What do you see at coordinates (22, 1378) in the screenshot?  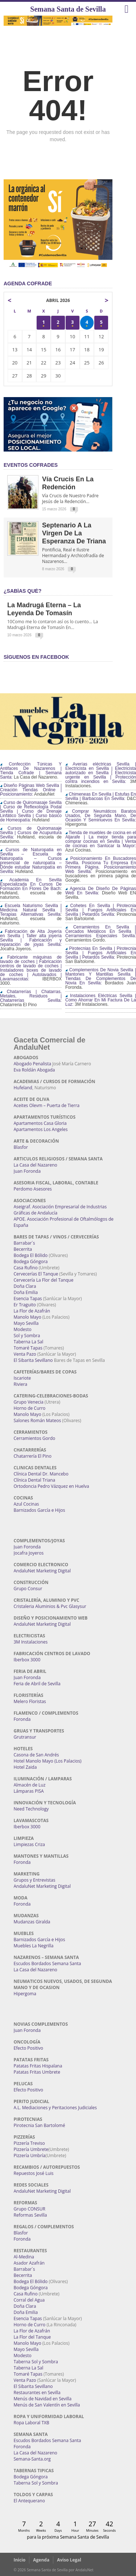 I see `Iscariote` at bounding box center [22, 1378].